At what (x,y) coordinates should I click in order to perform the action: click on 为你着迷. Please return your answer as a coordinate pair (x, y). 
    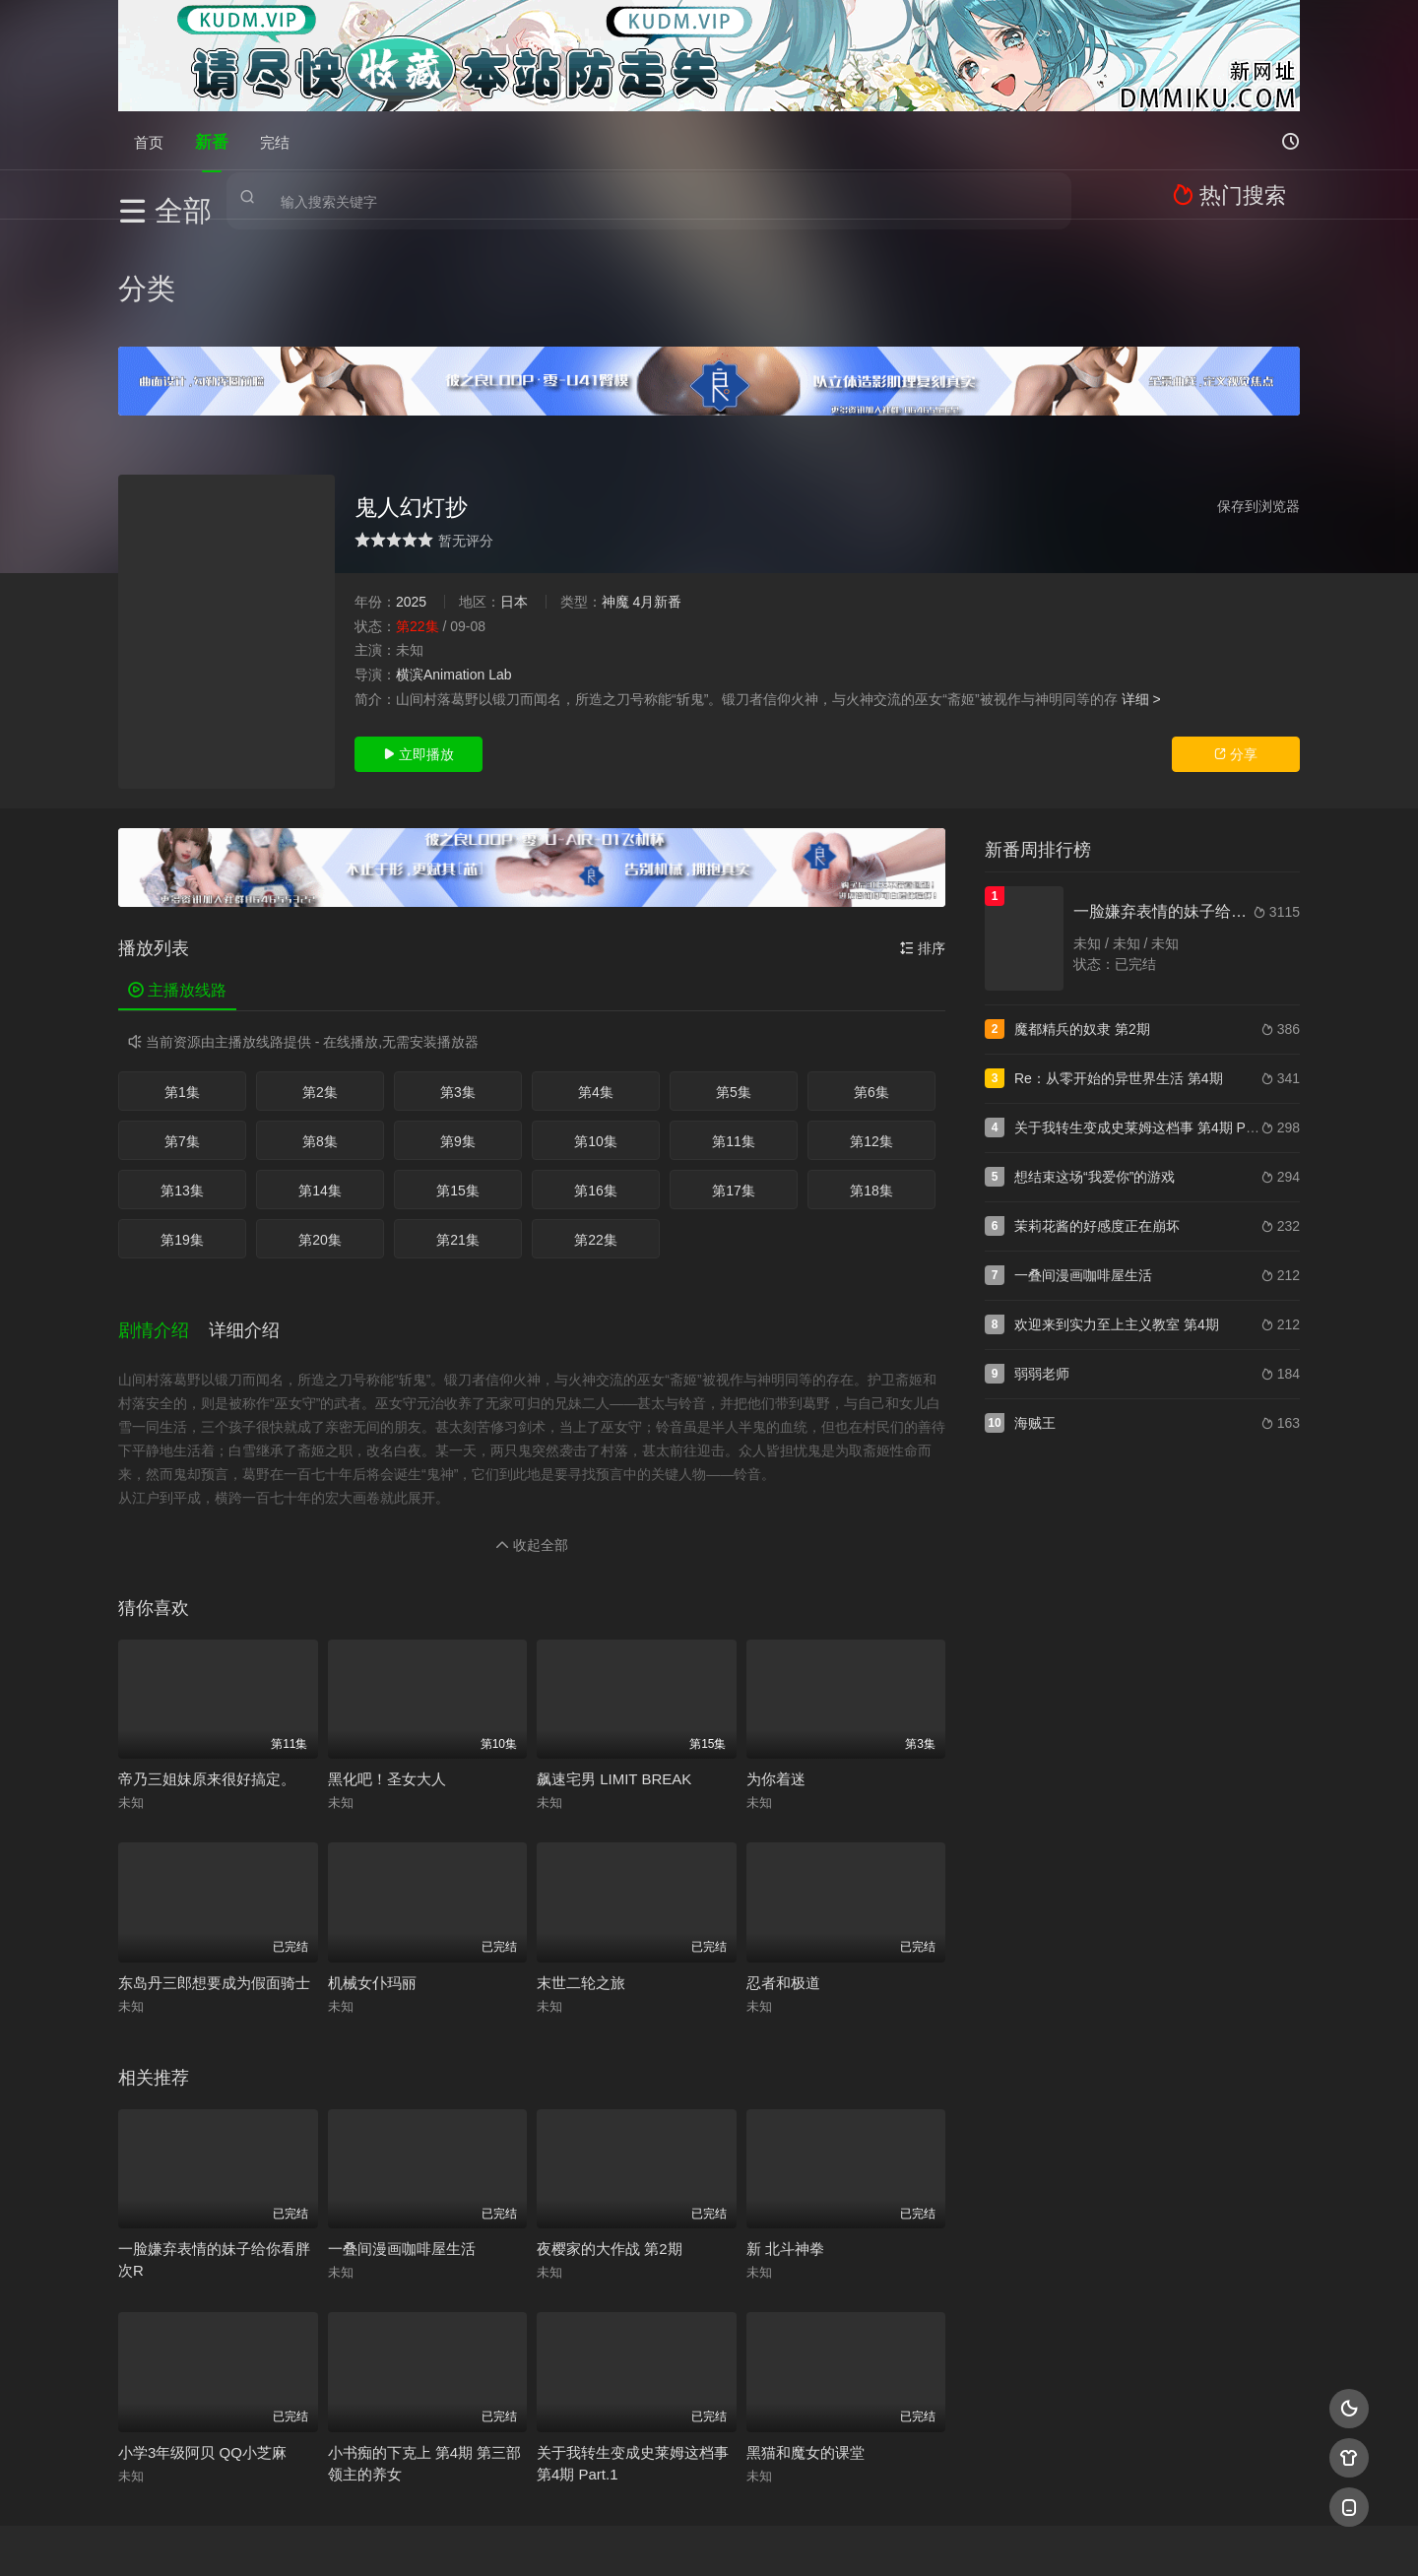
    Looking at the image, I should click on (776, 1653).